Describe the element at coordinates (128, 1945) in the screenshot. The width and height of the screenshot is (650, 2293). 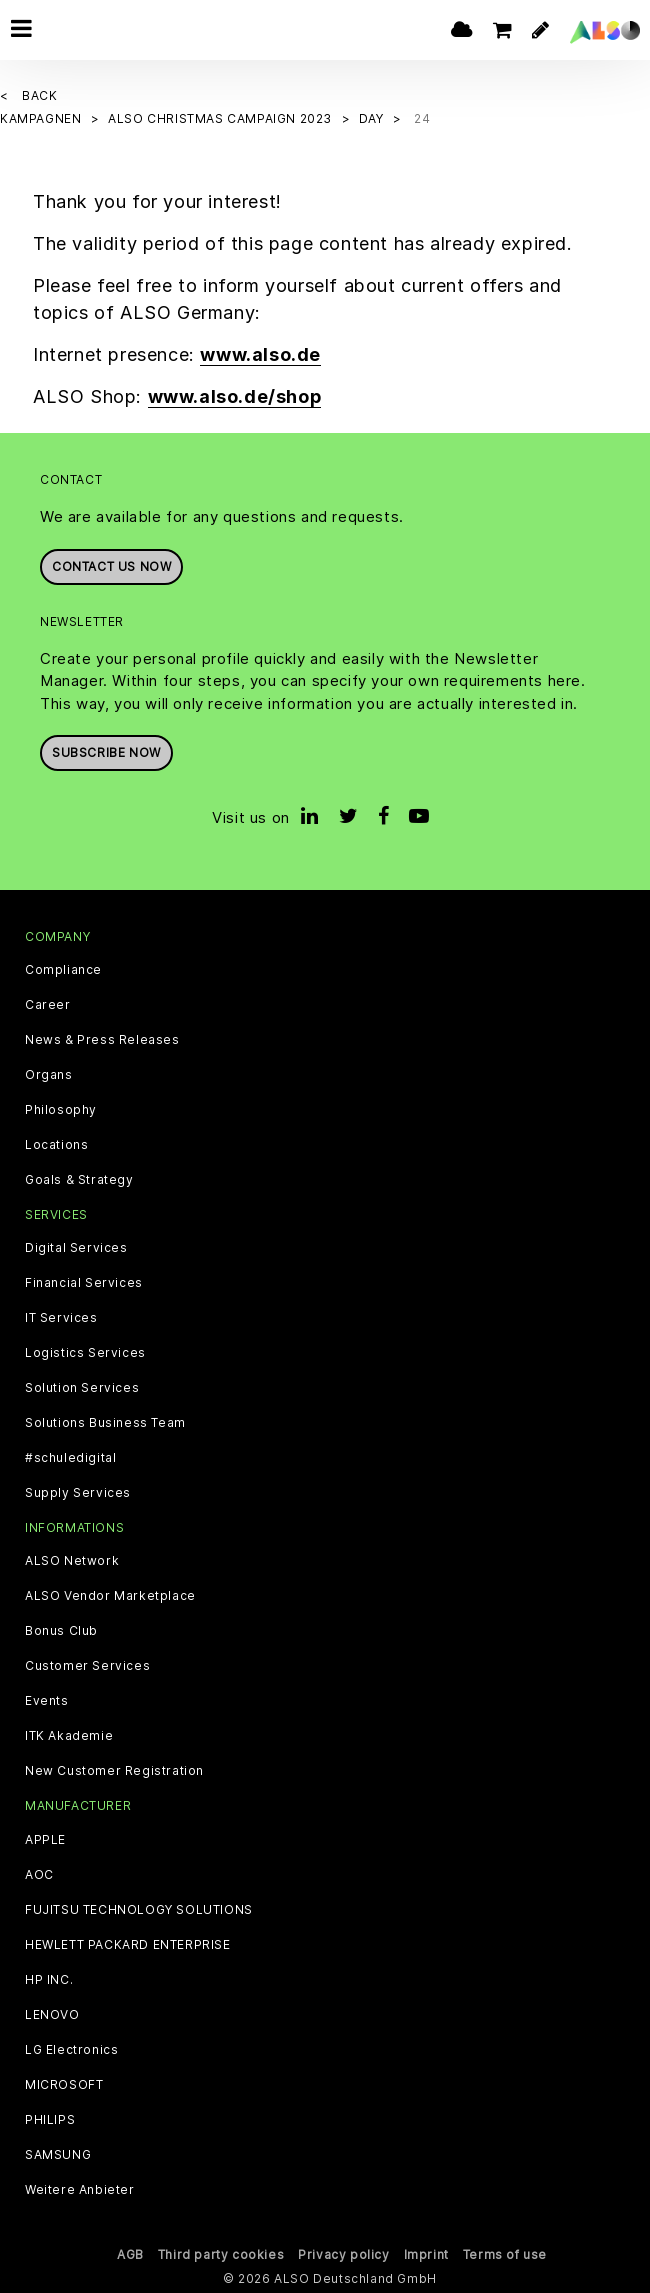
I see `HEWLETT PACKARD ENTERPRISE` at that location.